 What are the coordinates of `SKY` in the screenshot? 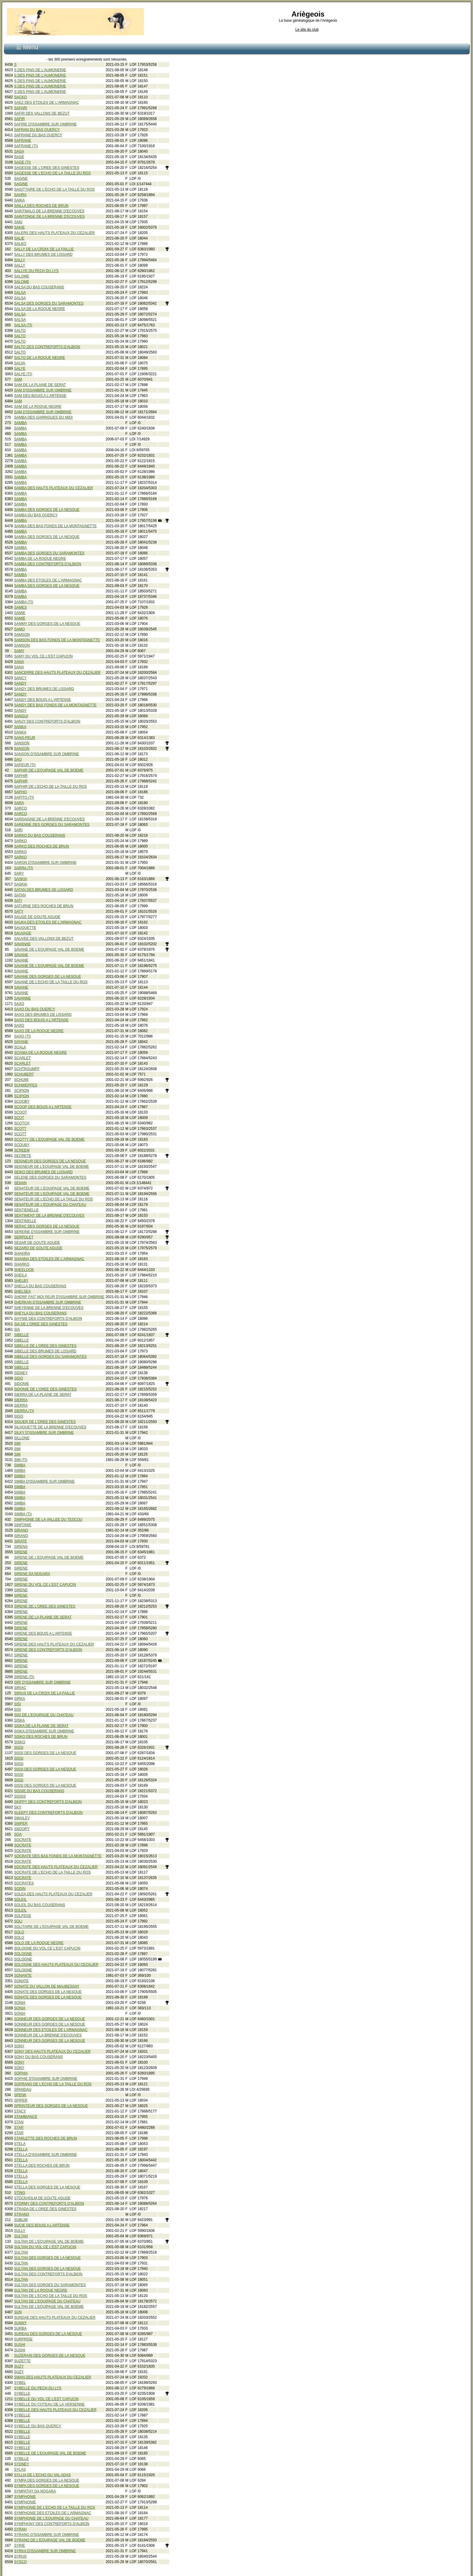 It's located at (17, 1807).